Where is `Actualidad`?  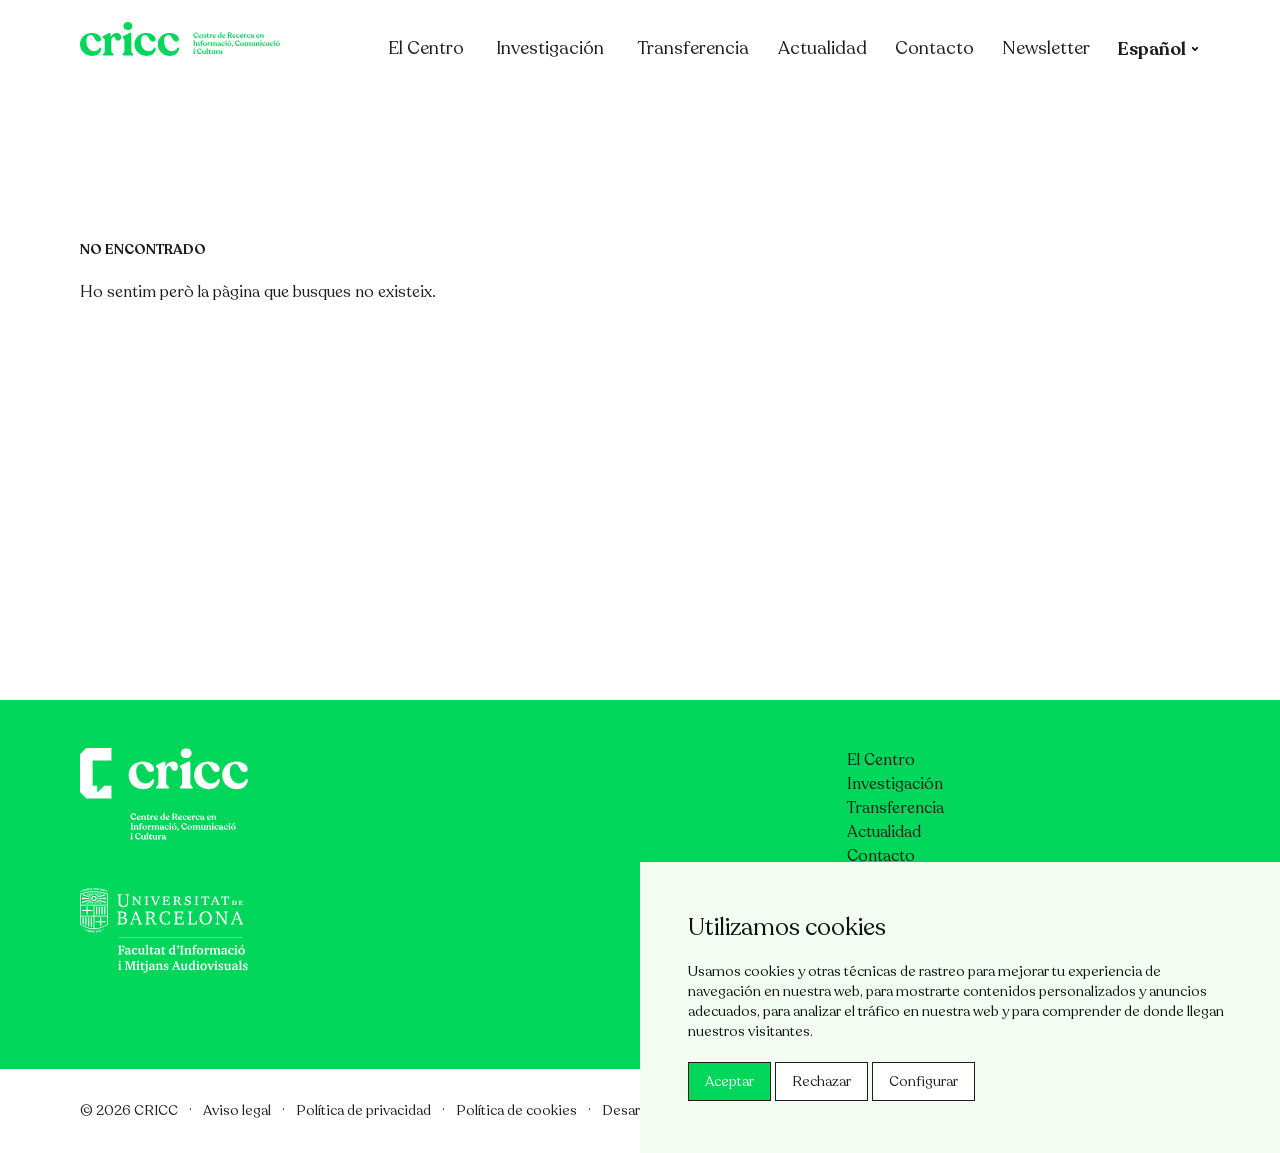
Actualidad is located at coordinates (900, 103).